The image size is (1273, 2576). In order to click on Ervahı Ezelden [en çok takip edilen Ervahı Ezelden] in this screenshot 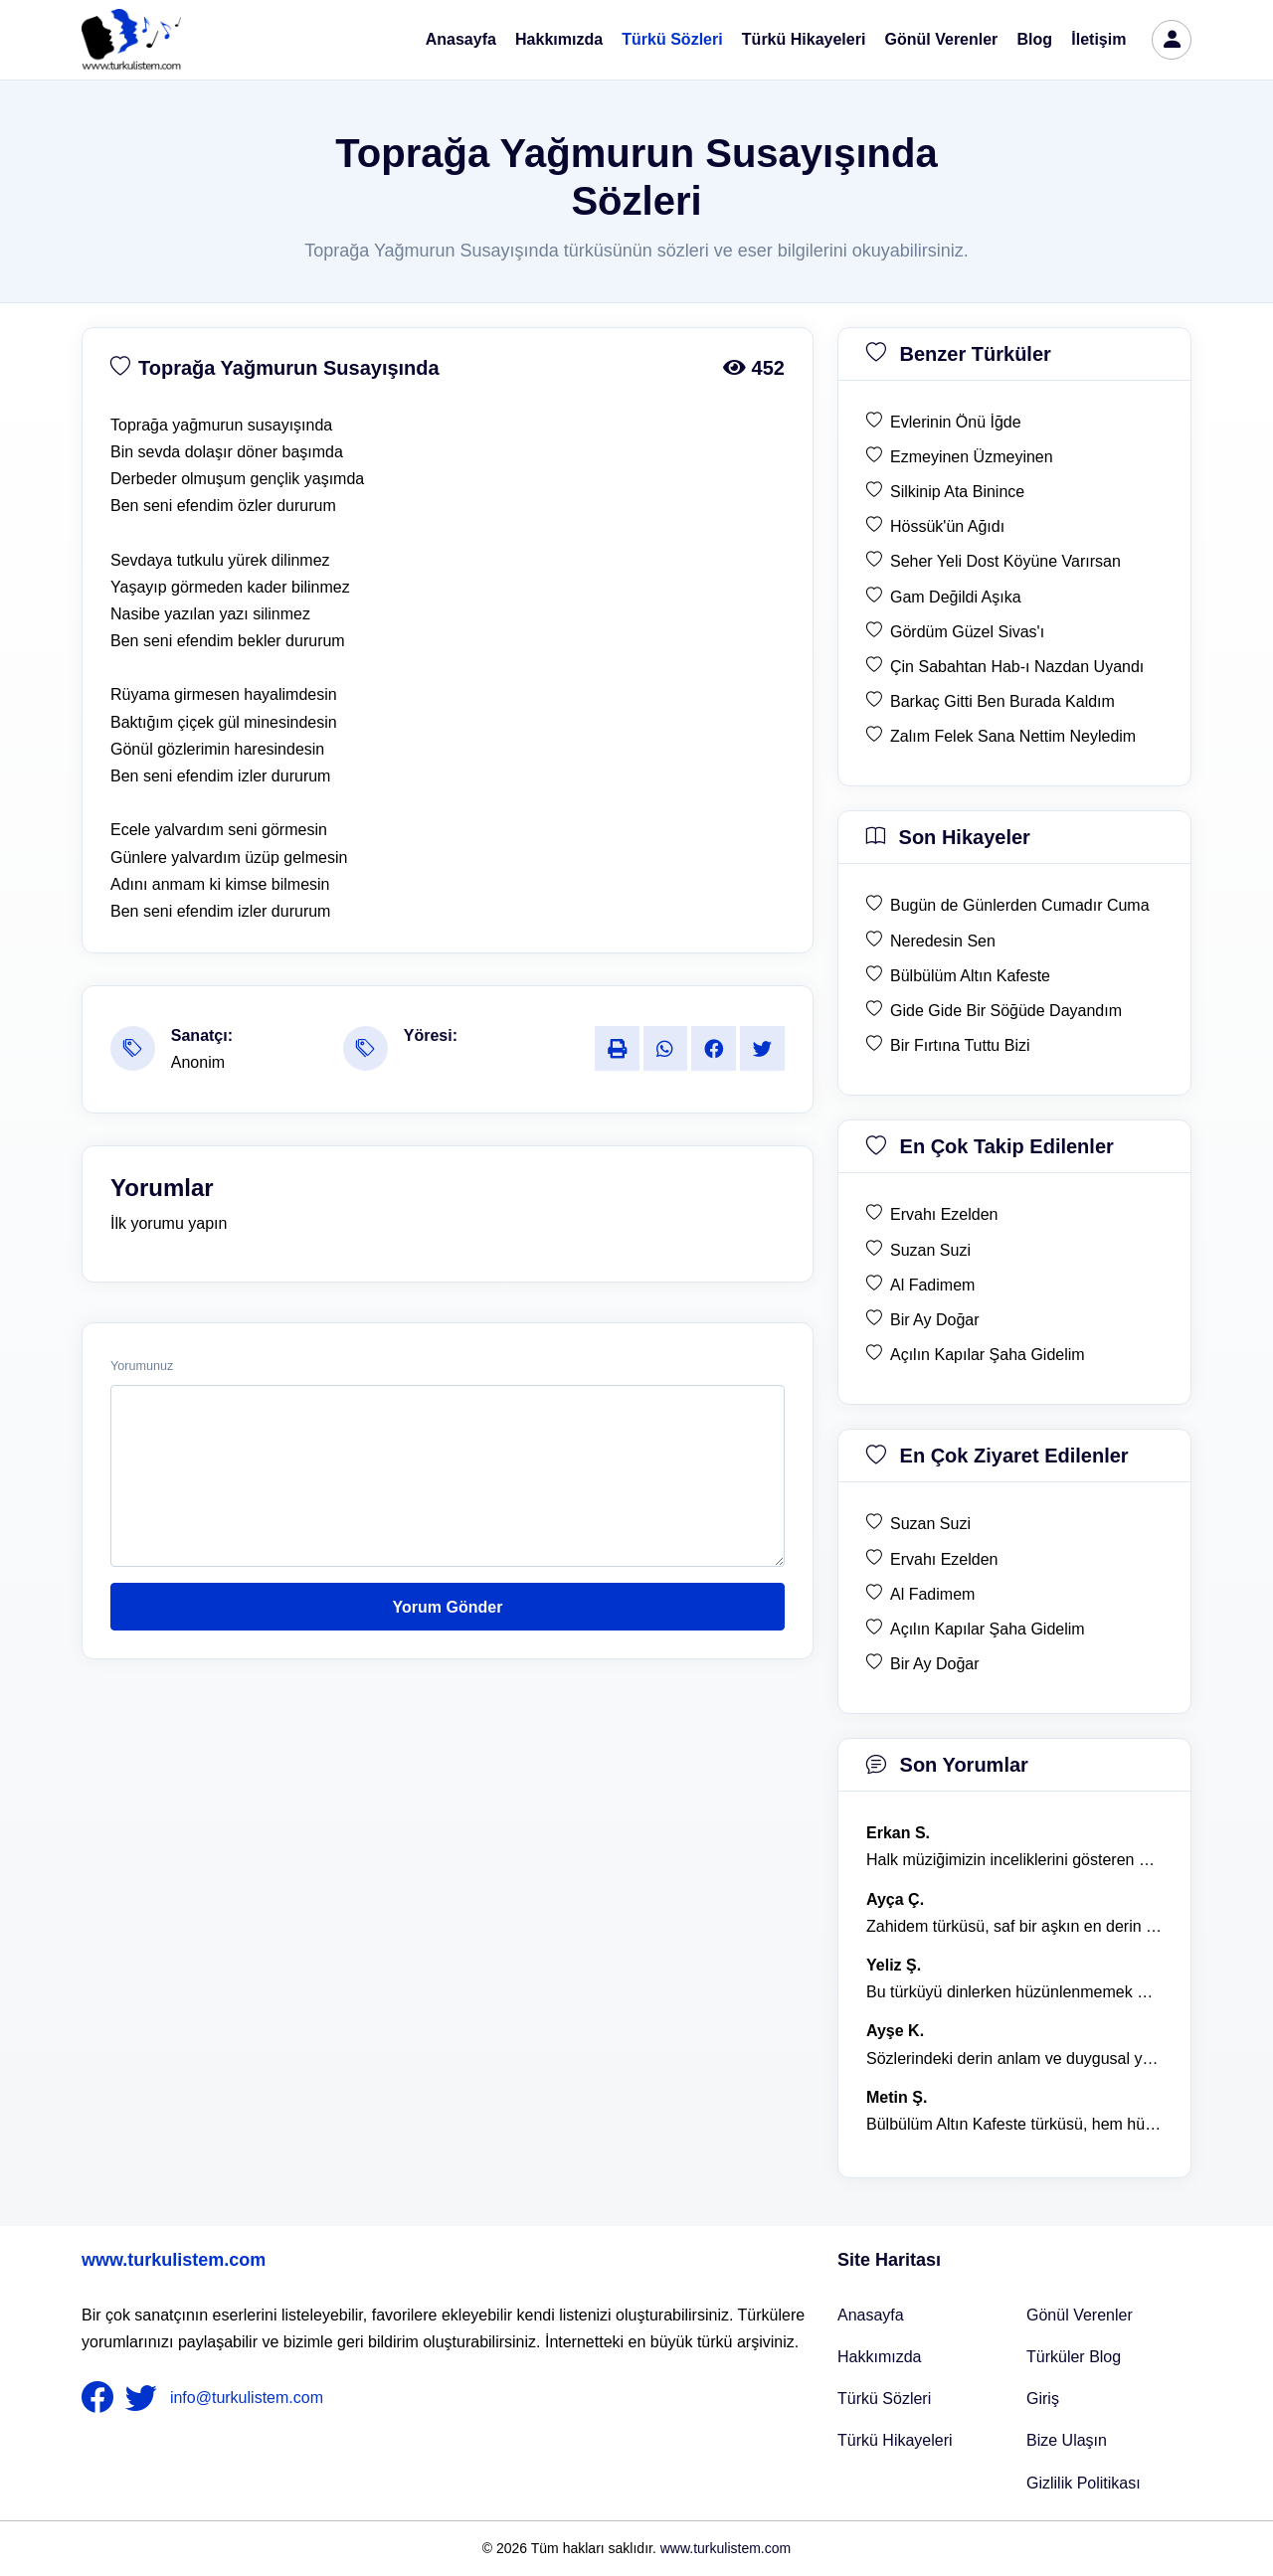, I will do `click(944, 1214)`.